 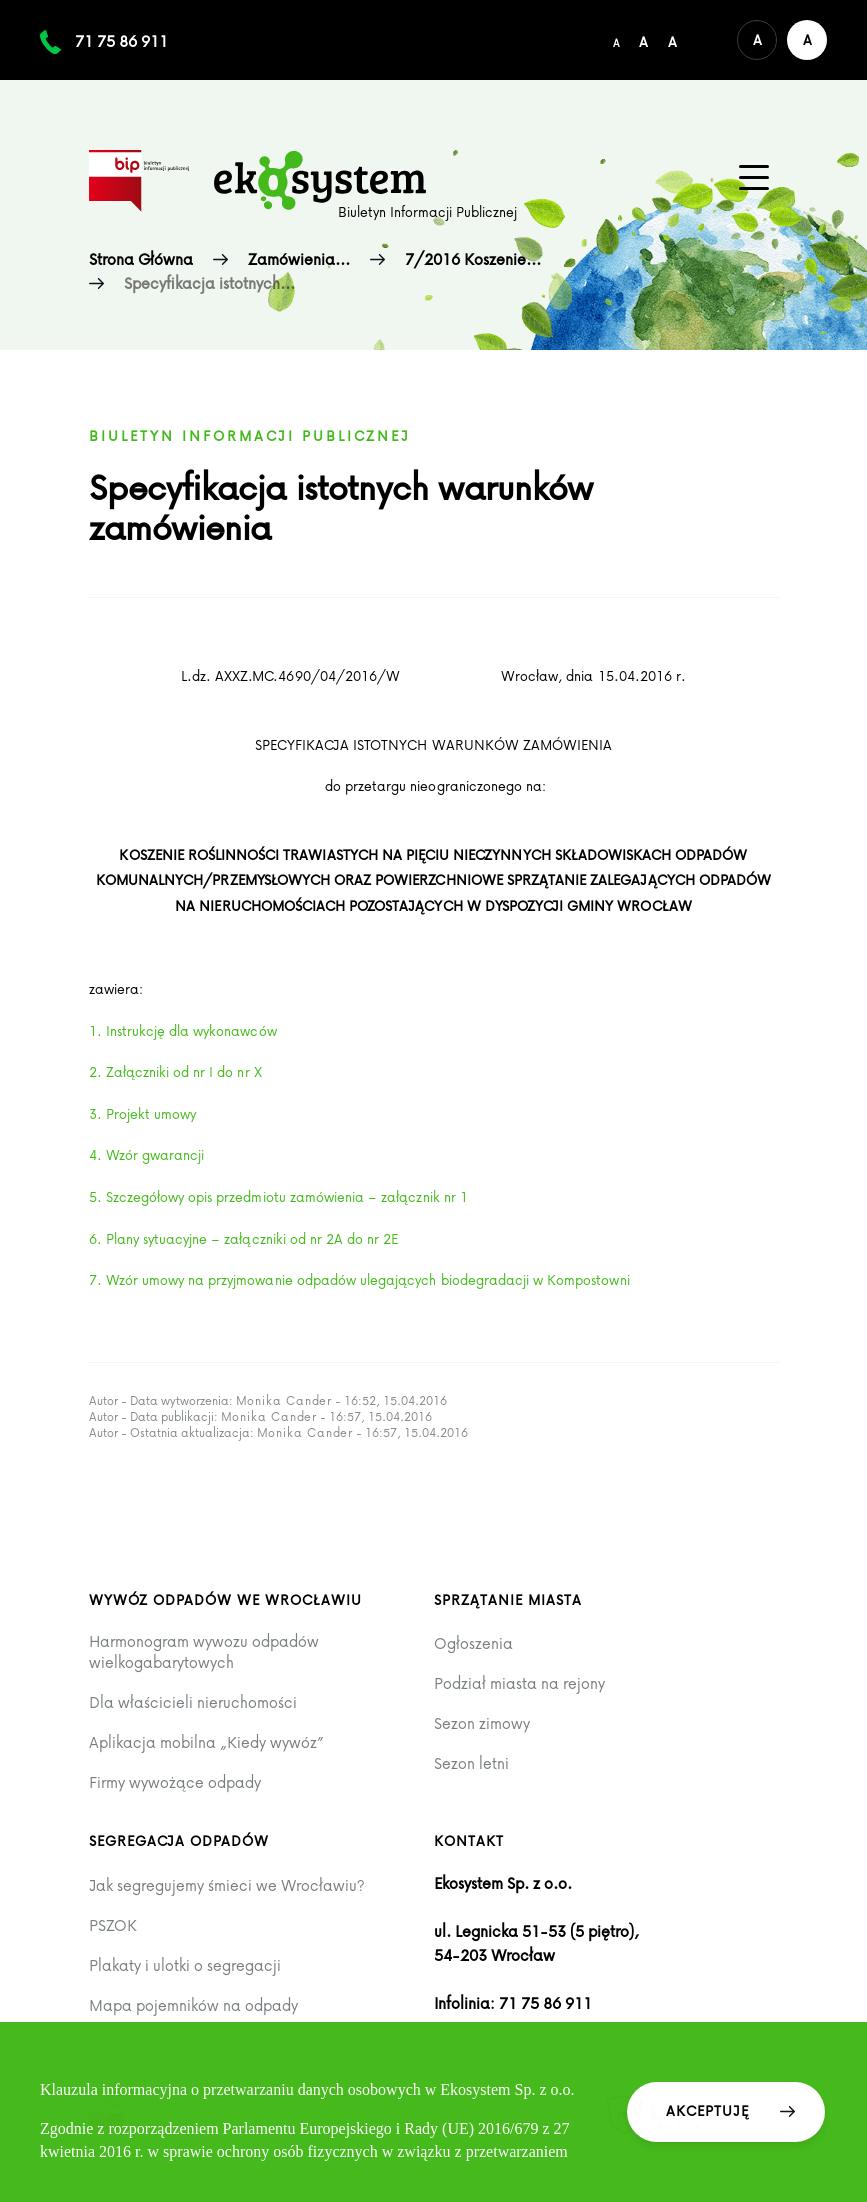 What do you see at coordinates (616, 40) in the screenshot?
I see `[Domyślny/mały rozmiar czcionki]` at bounding box center [616, 40].